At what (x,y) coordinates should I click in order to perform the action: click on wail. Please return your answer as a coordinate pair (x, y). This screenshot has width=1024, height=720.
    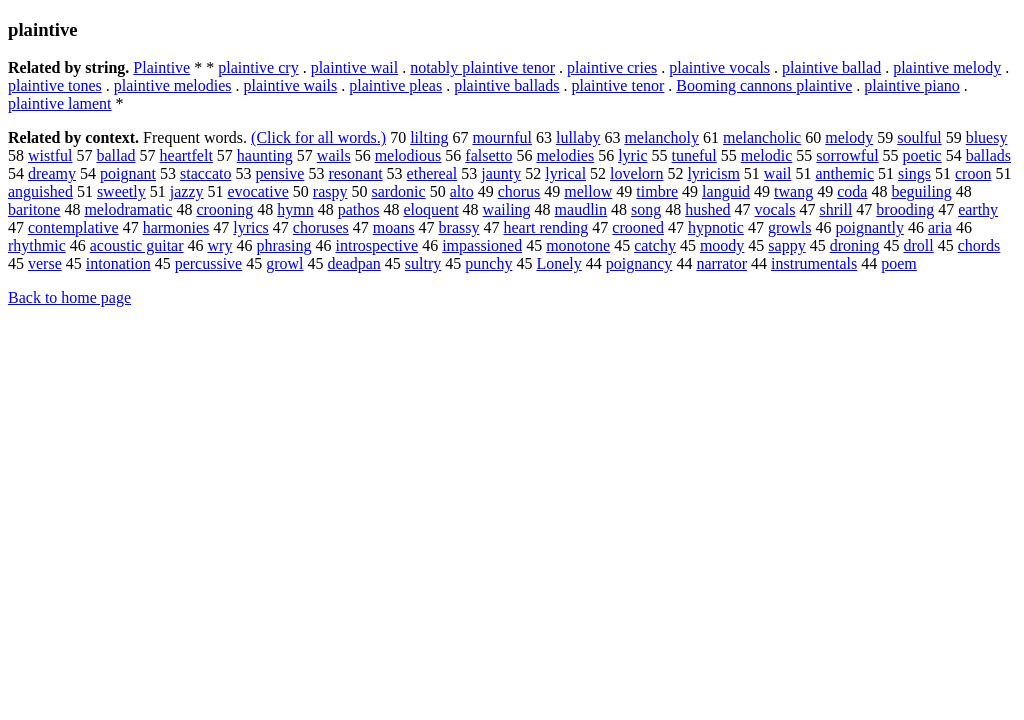
    Looking at the image, I should click on (778, 173).